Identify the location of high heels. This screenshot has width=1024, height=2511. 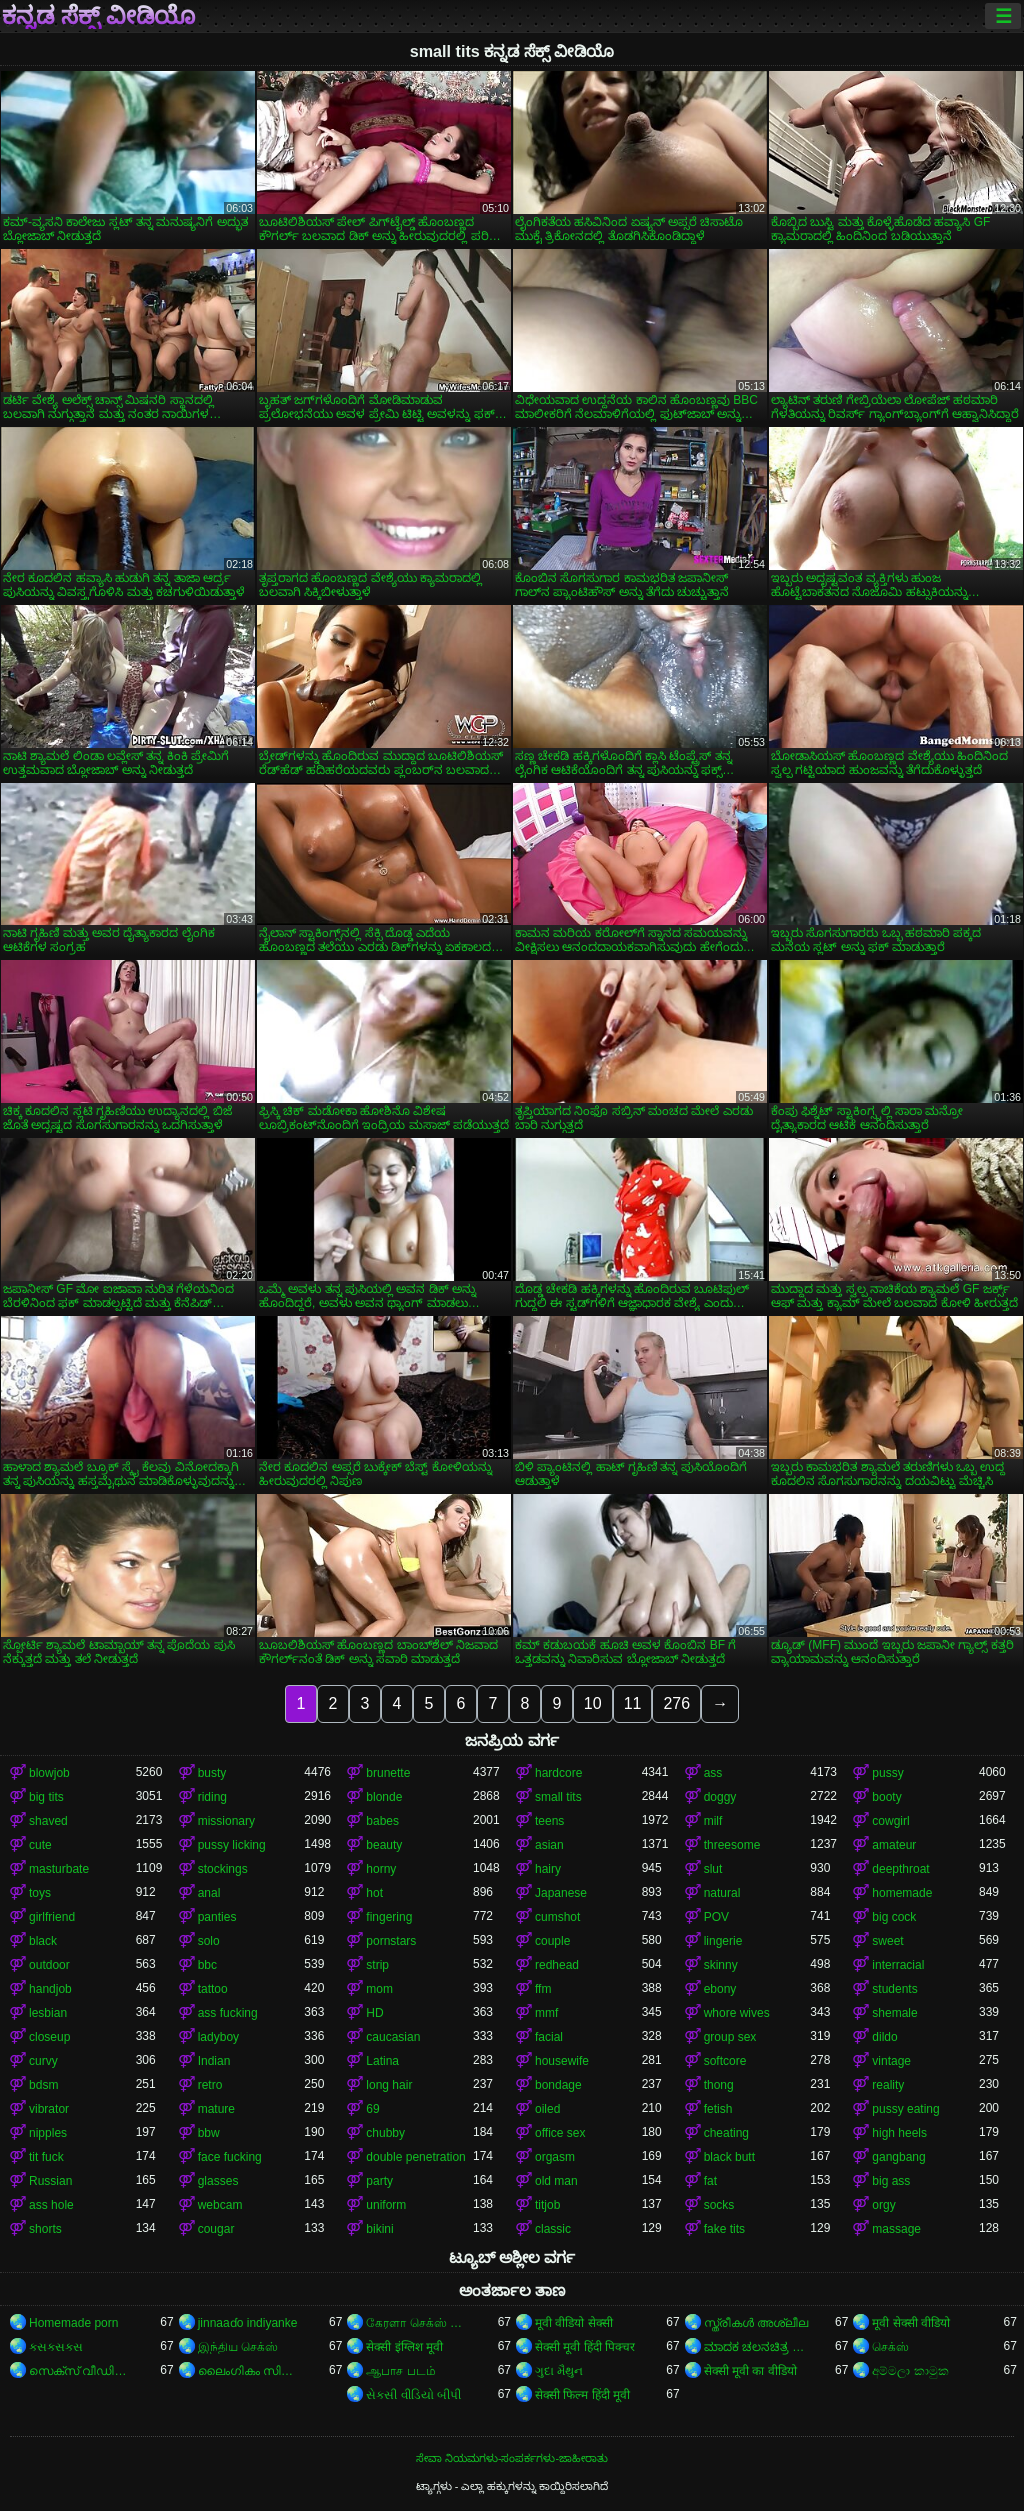
(899, 2133).